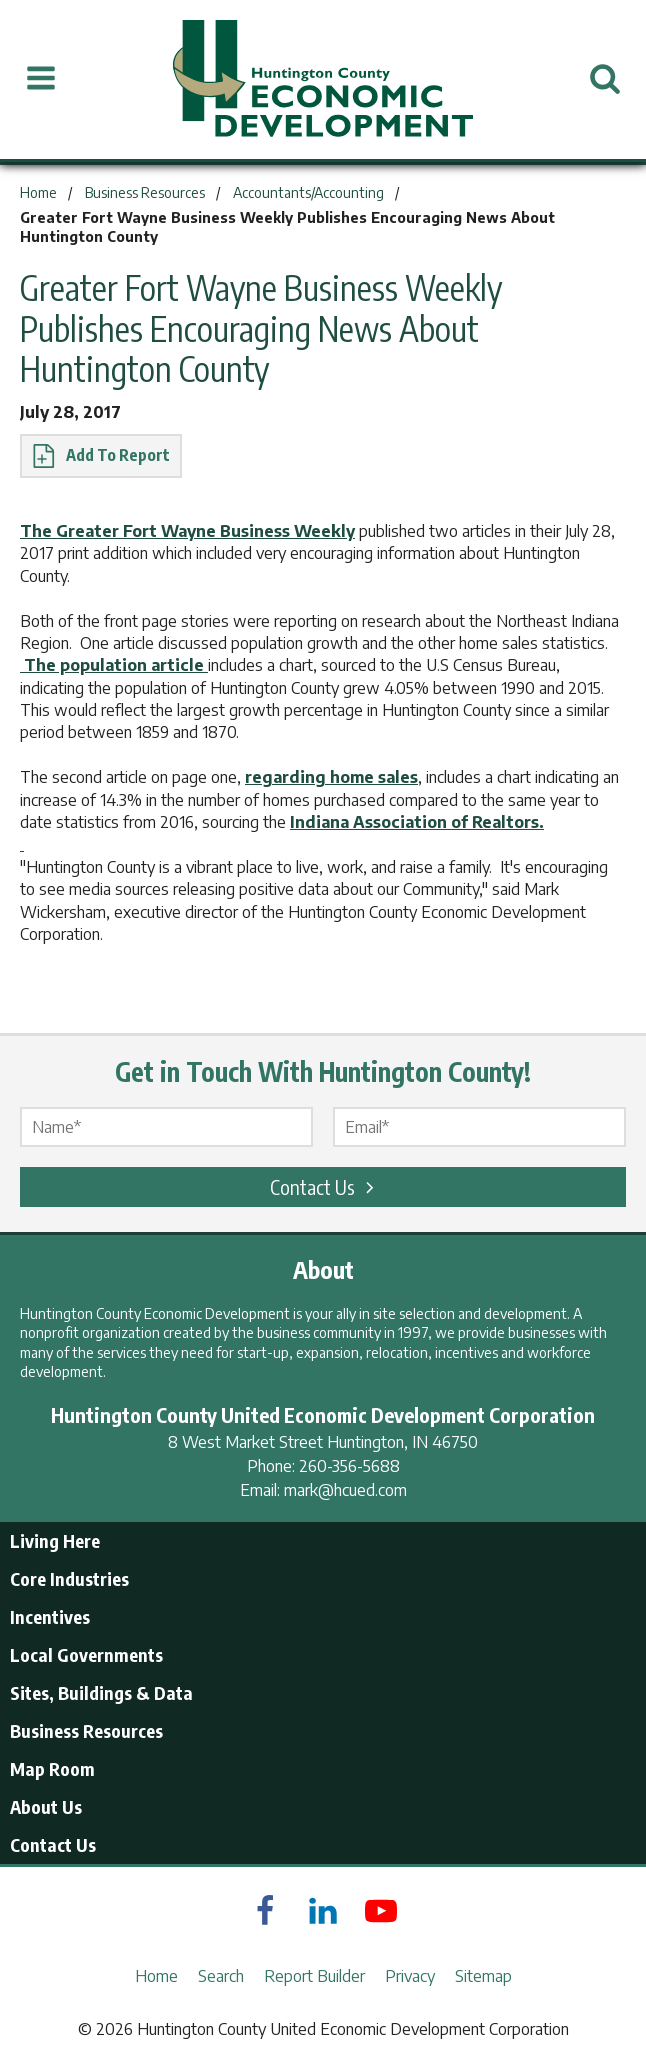  What do you see at coordinates (156, 1976) in the screenshot?
I see `Home` at bounding box center [156, 1976].